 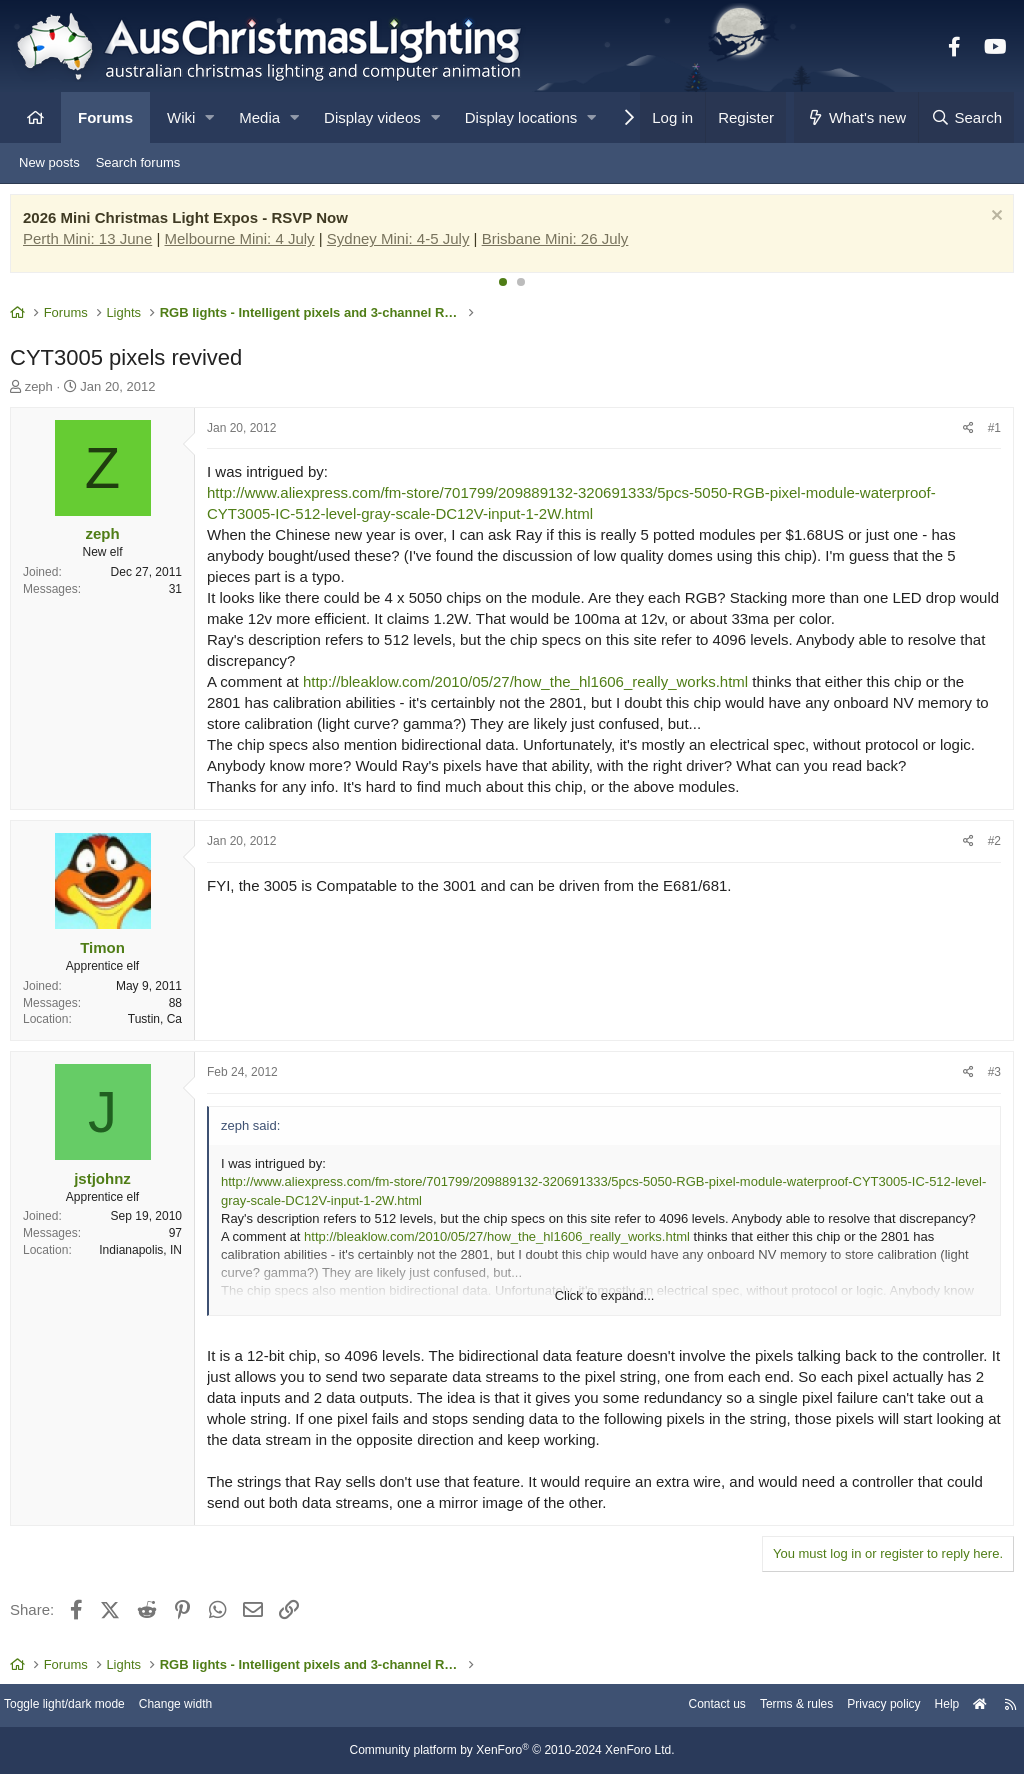 I want to click on Media, so click(x=259, y=117).